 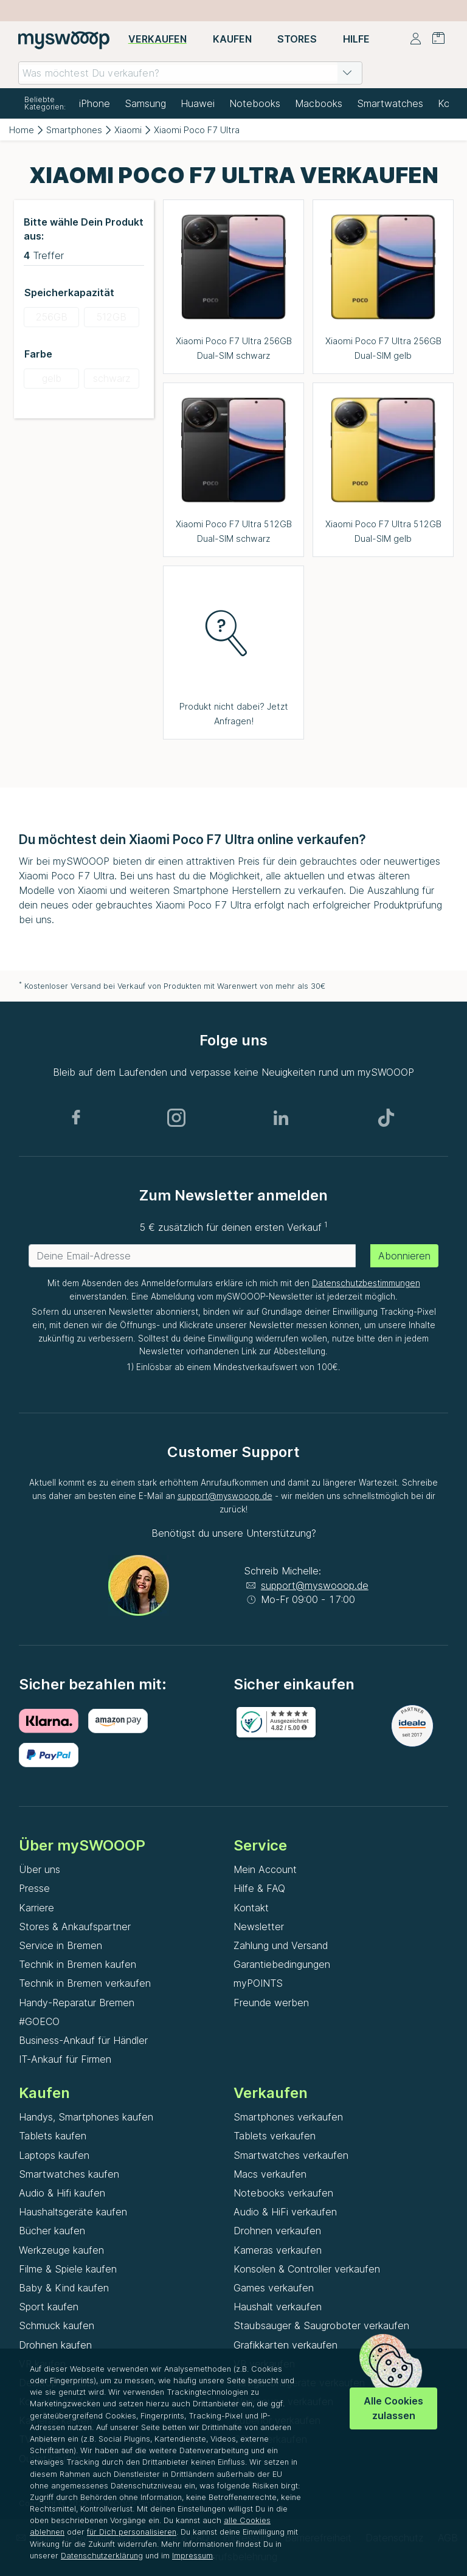 What do you see at coordinates (73, 2212) in the screenshot?
I see `Haushaltsgeräte kaufen` at bounding box center [73, 2212].